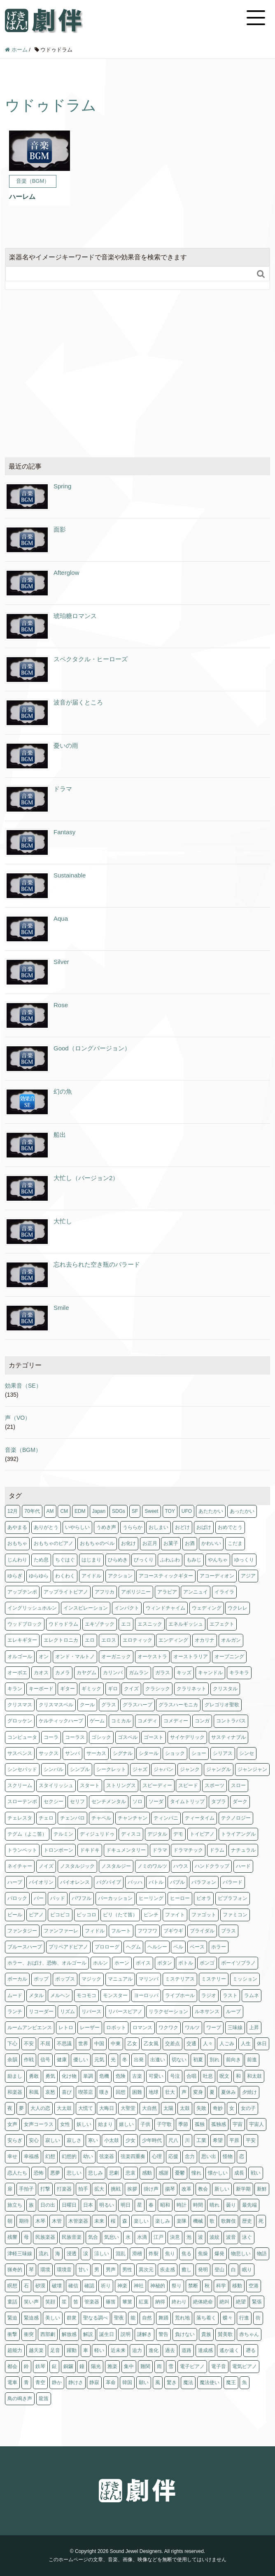  What do you see at coordinates (179, 2060) in the screenshot?
I see `切ない [切ない (25個の項目)]` at bounding box center [179, 2060].